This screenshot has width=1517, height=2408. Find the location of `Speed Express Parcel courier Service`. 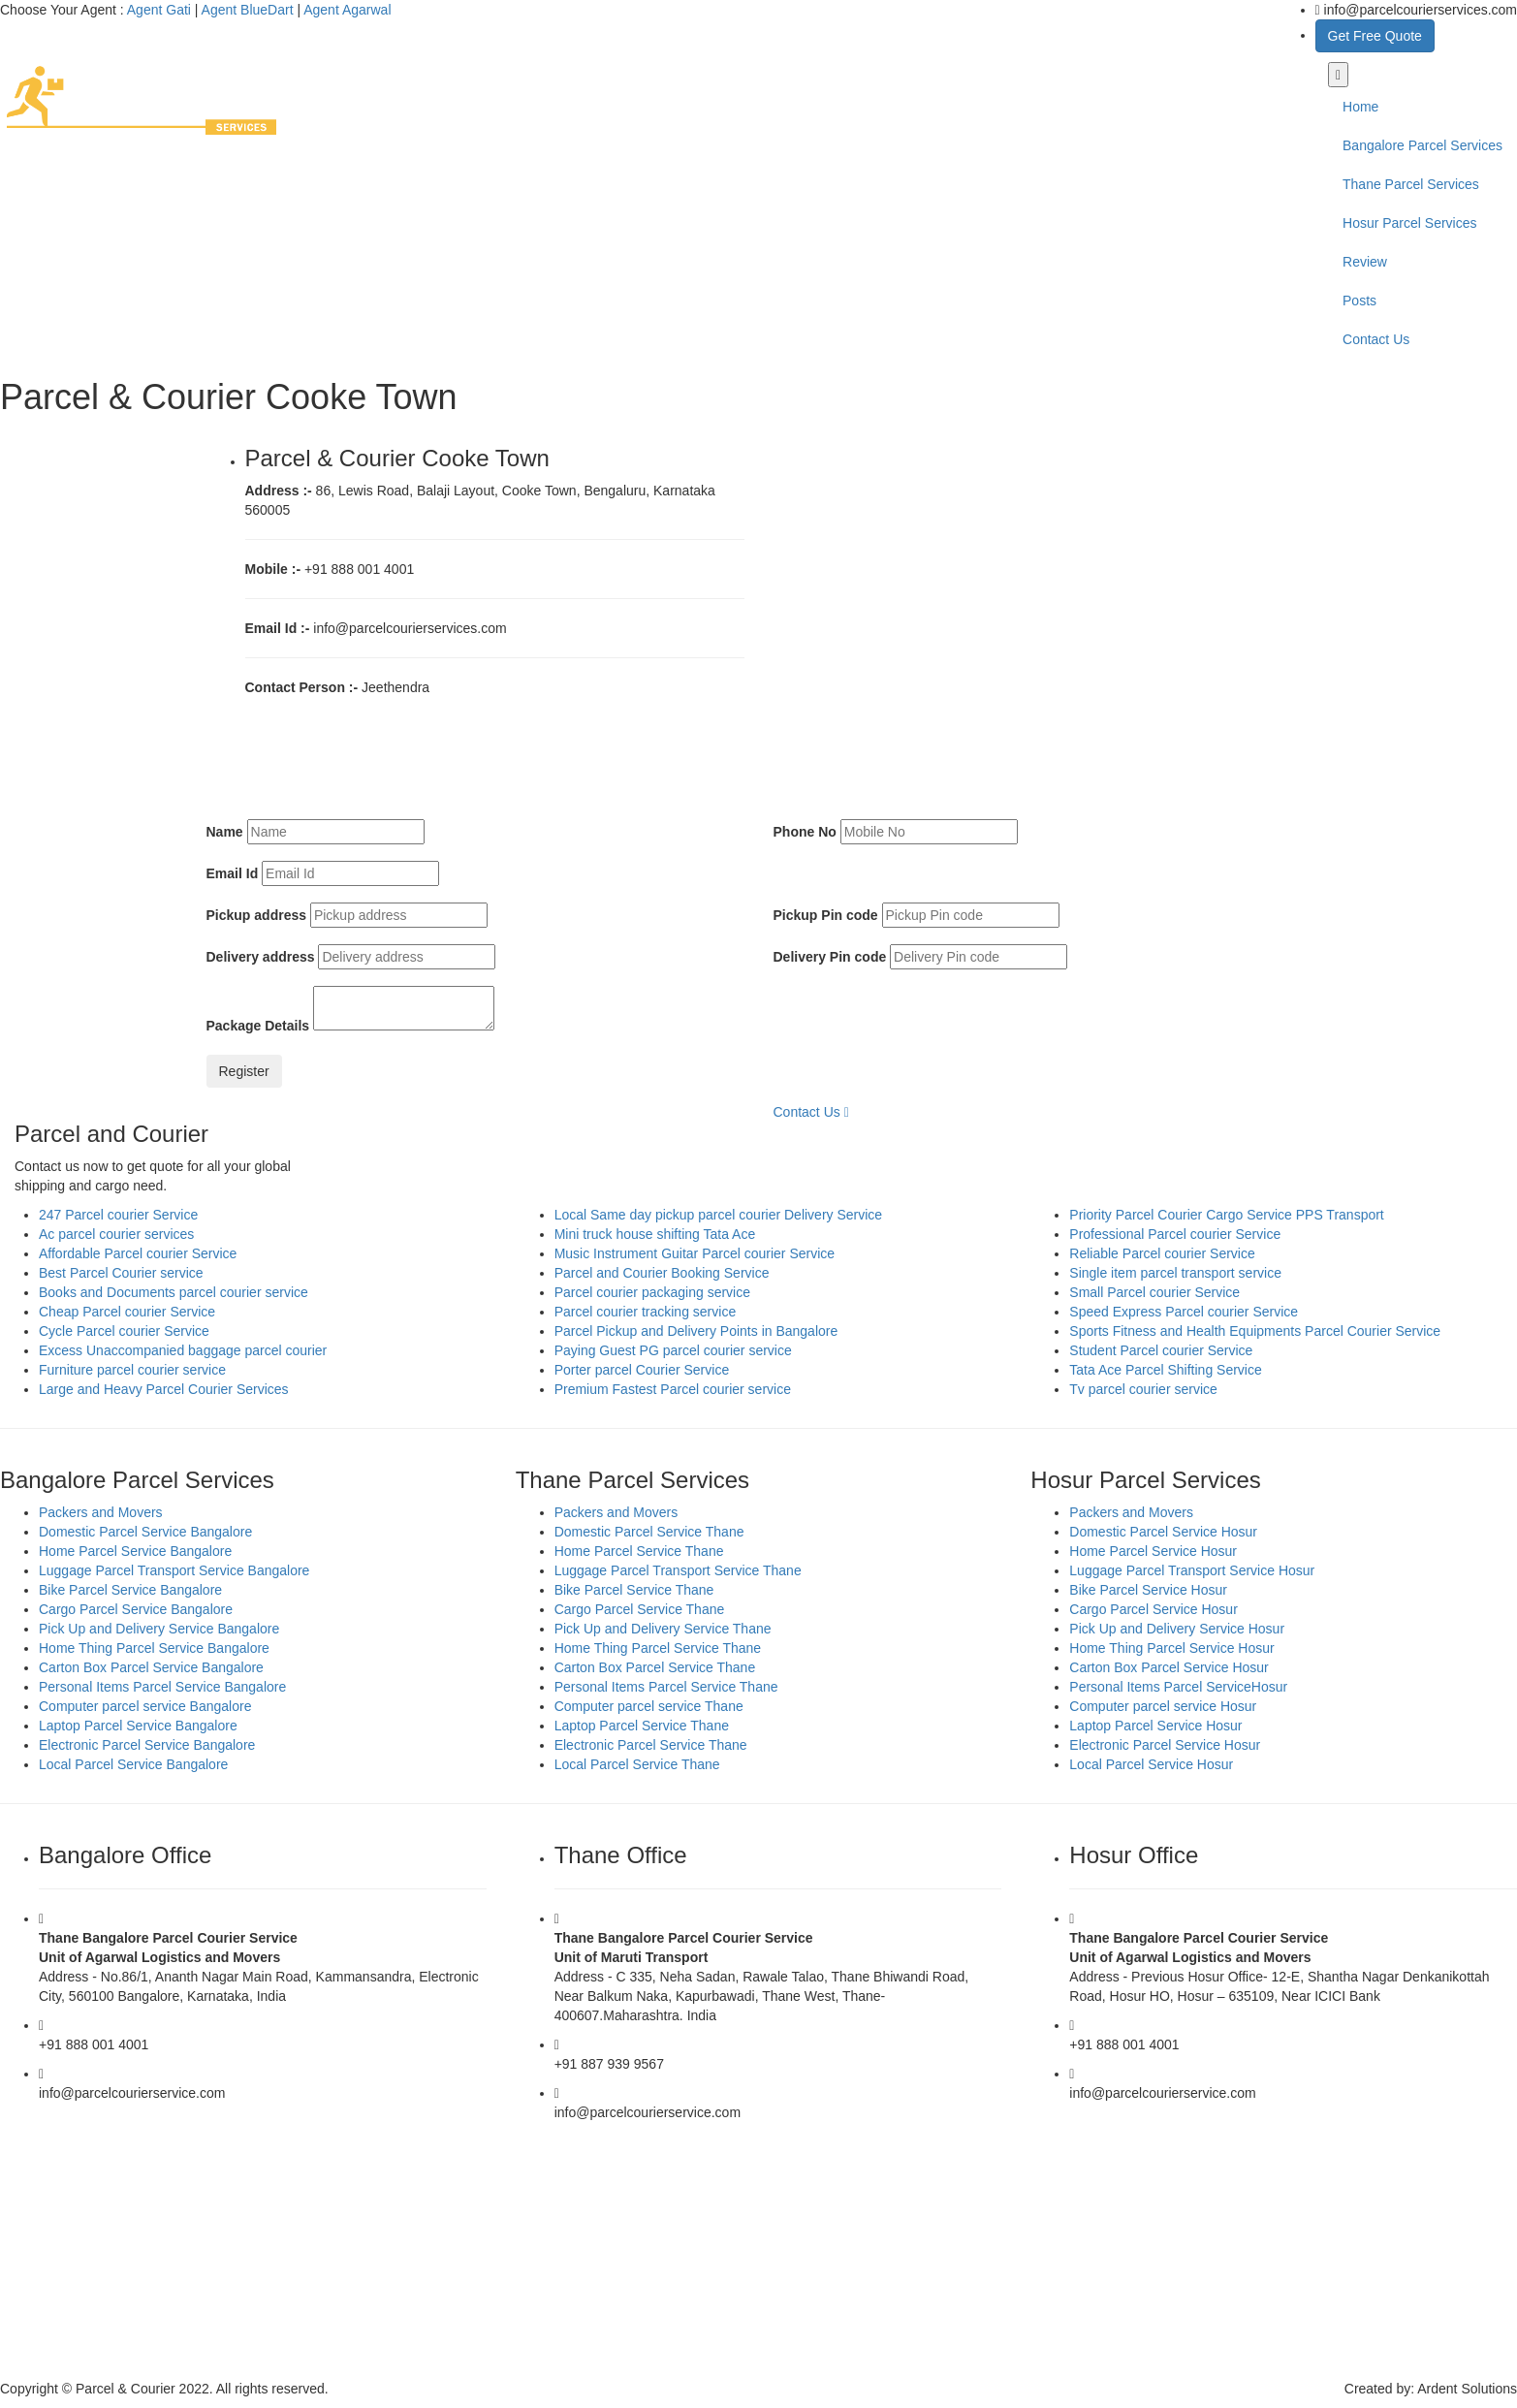

Speed Express Parcel courier Service is located at coordinates (1183, 1311).